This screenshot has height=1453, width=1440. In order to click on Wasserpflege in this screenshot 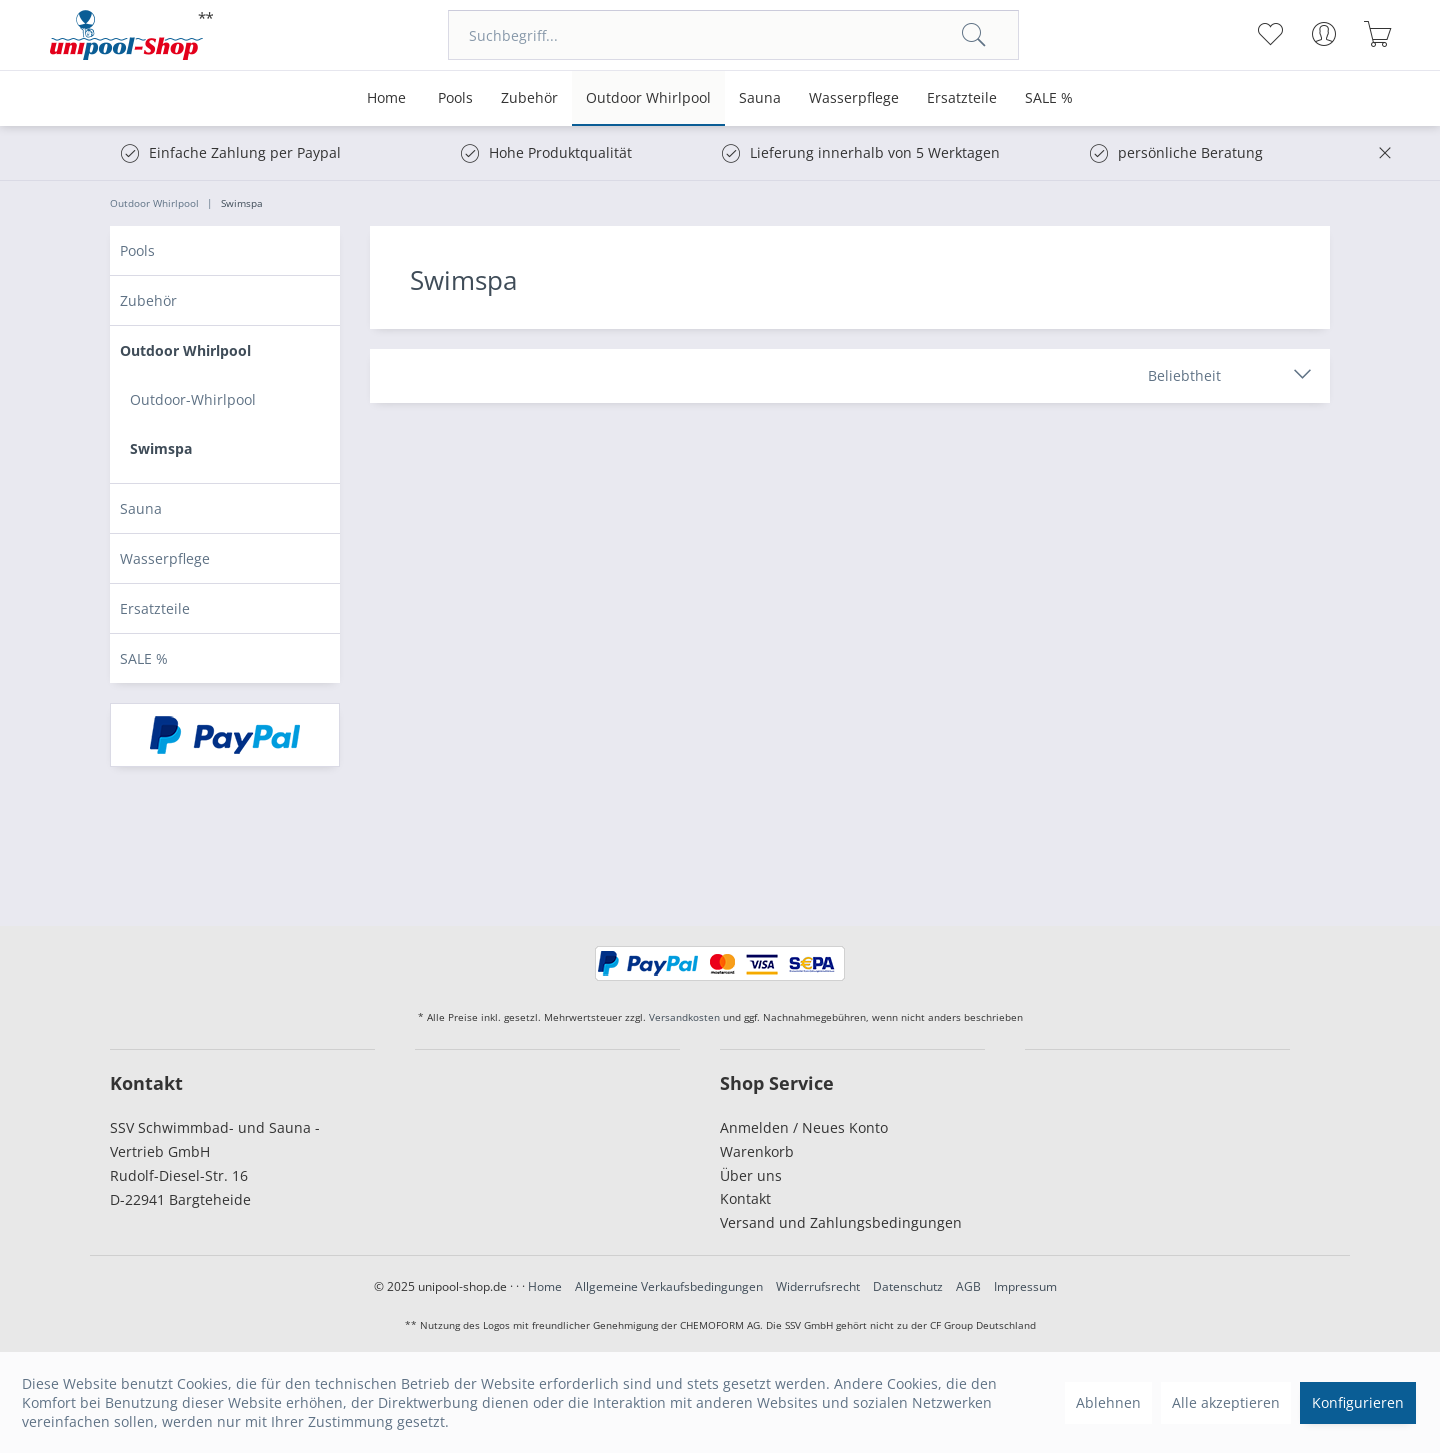, I will do `click(165, 558)`.